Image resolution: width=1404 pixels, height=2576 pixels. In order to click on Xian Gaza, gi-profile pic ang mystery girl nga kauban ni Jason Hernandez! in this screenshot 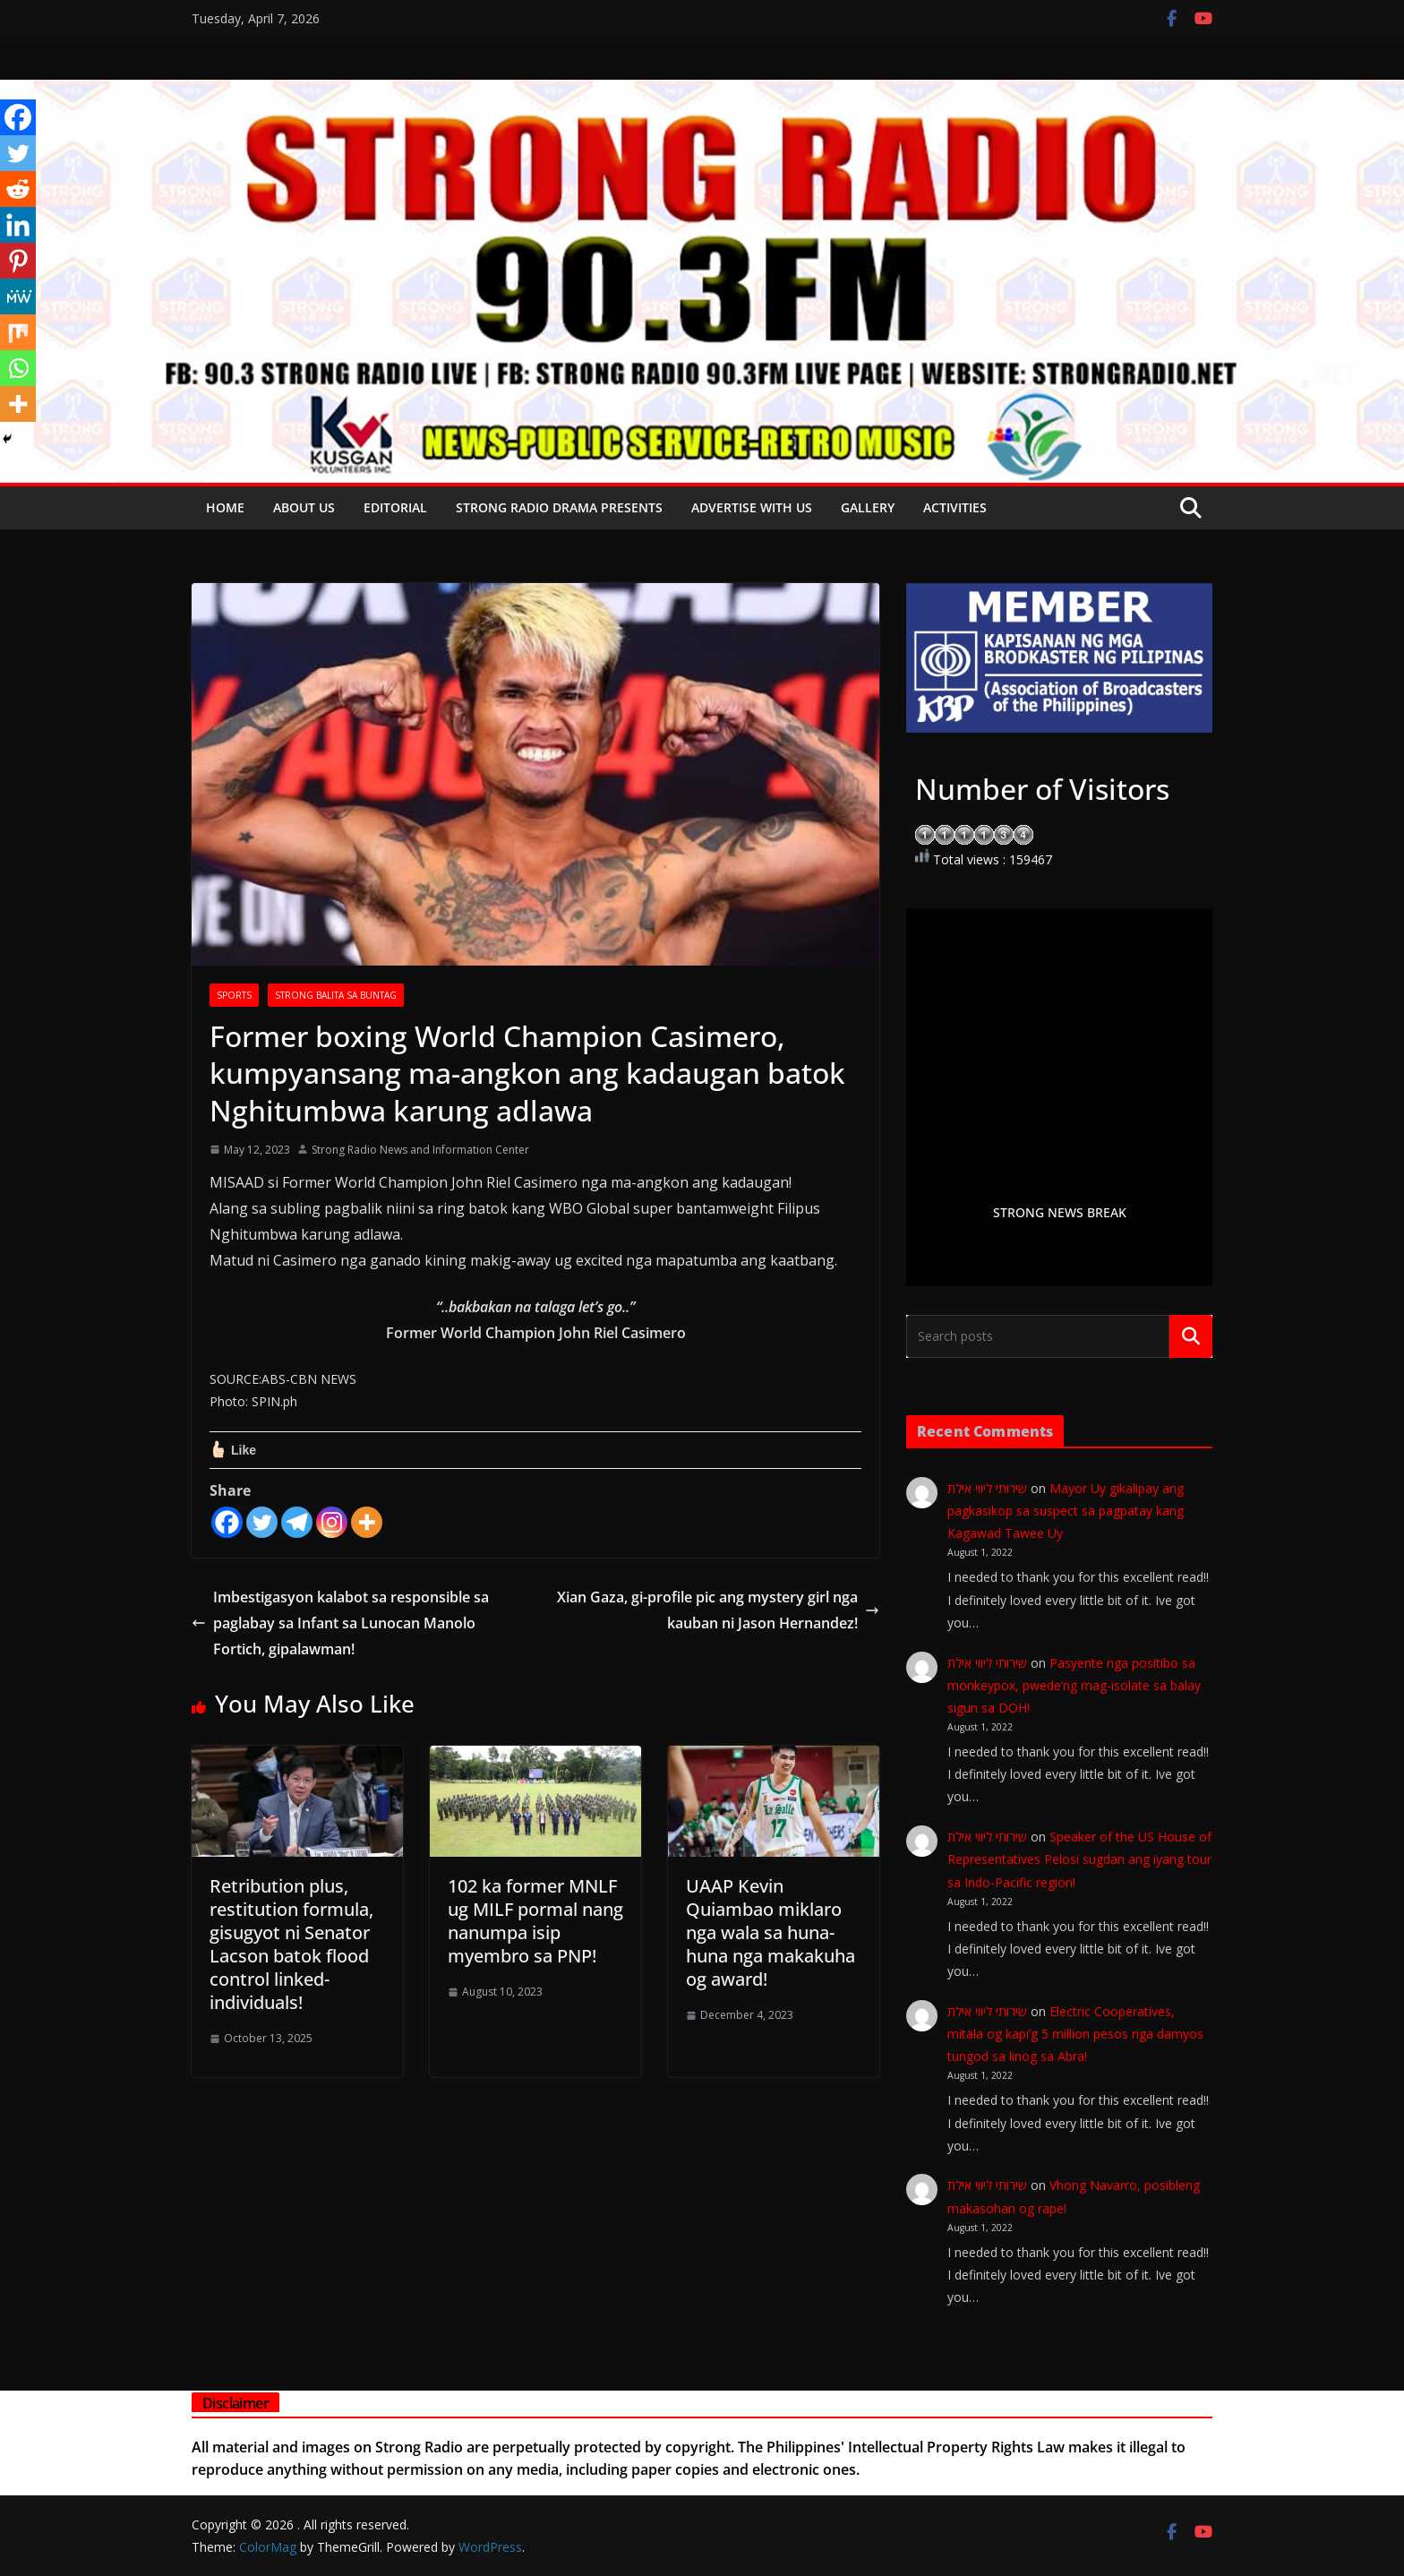, I will do `click(718, 1610)`.